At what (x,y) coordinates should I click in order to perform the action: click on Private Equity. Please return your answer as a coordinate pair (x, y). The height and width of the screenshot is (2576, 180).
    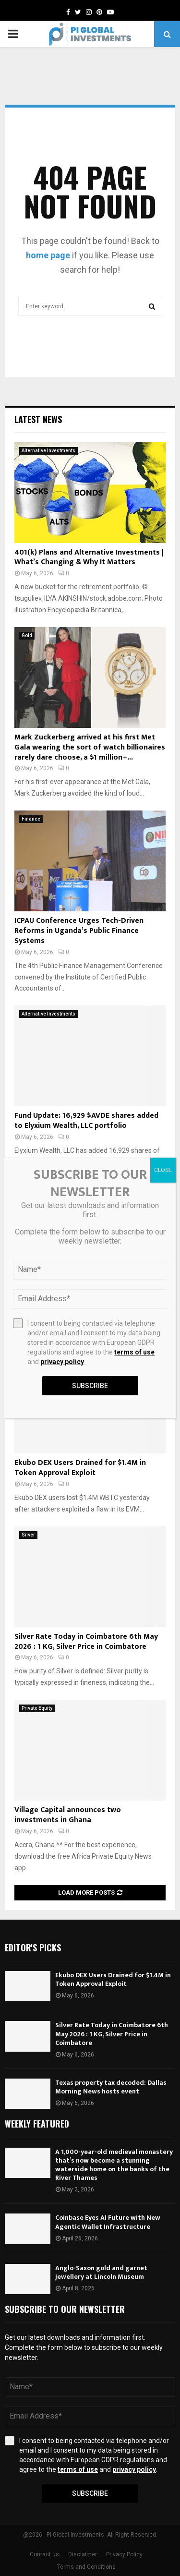
    Looking at the image, I should click on (37, 1708).